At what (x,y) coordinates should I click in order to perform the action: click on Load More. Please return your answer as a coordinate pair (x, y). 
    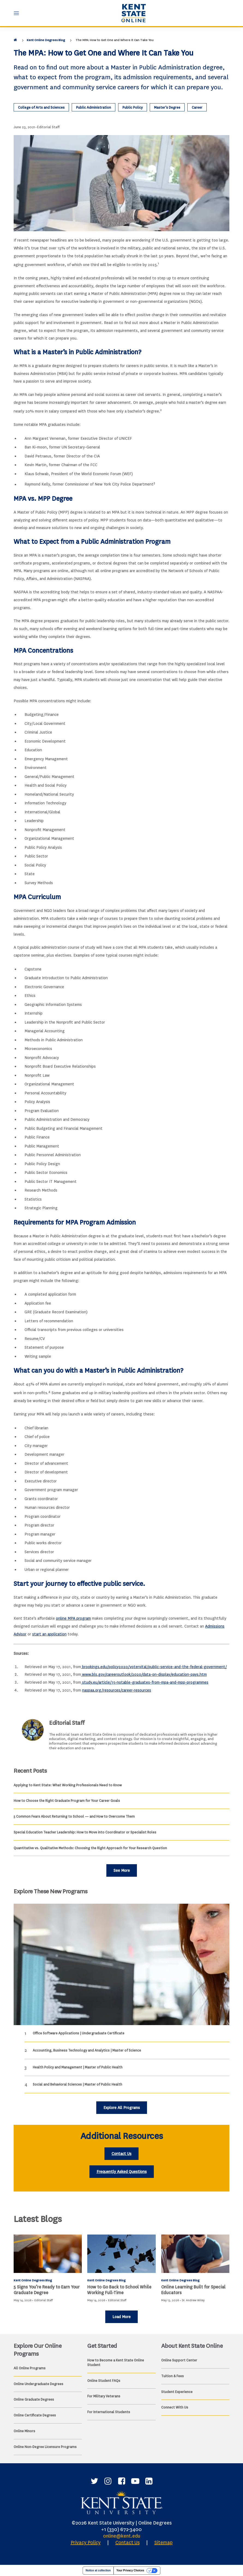
    Looking at the image, I should click on (121, 2316).